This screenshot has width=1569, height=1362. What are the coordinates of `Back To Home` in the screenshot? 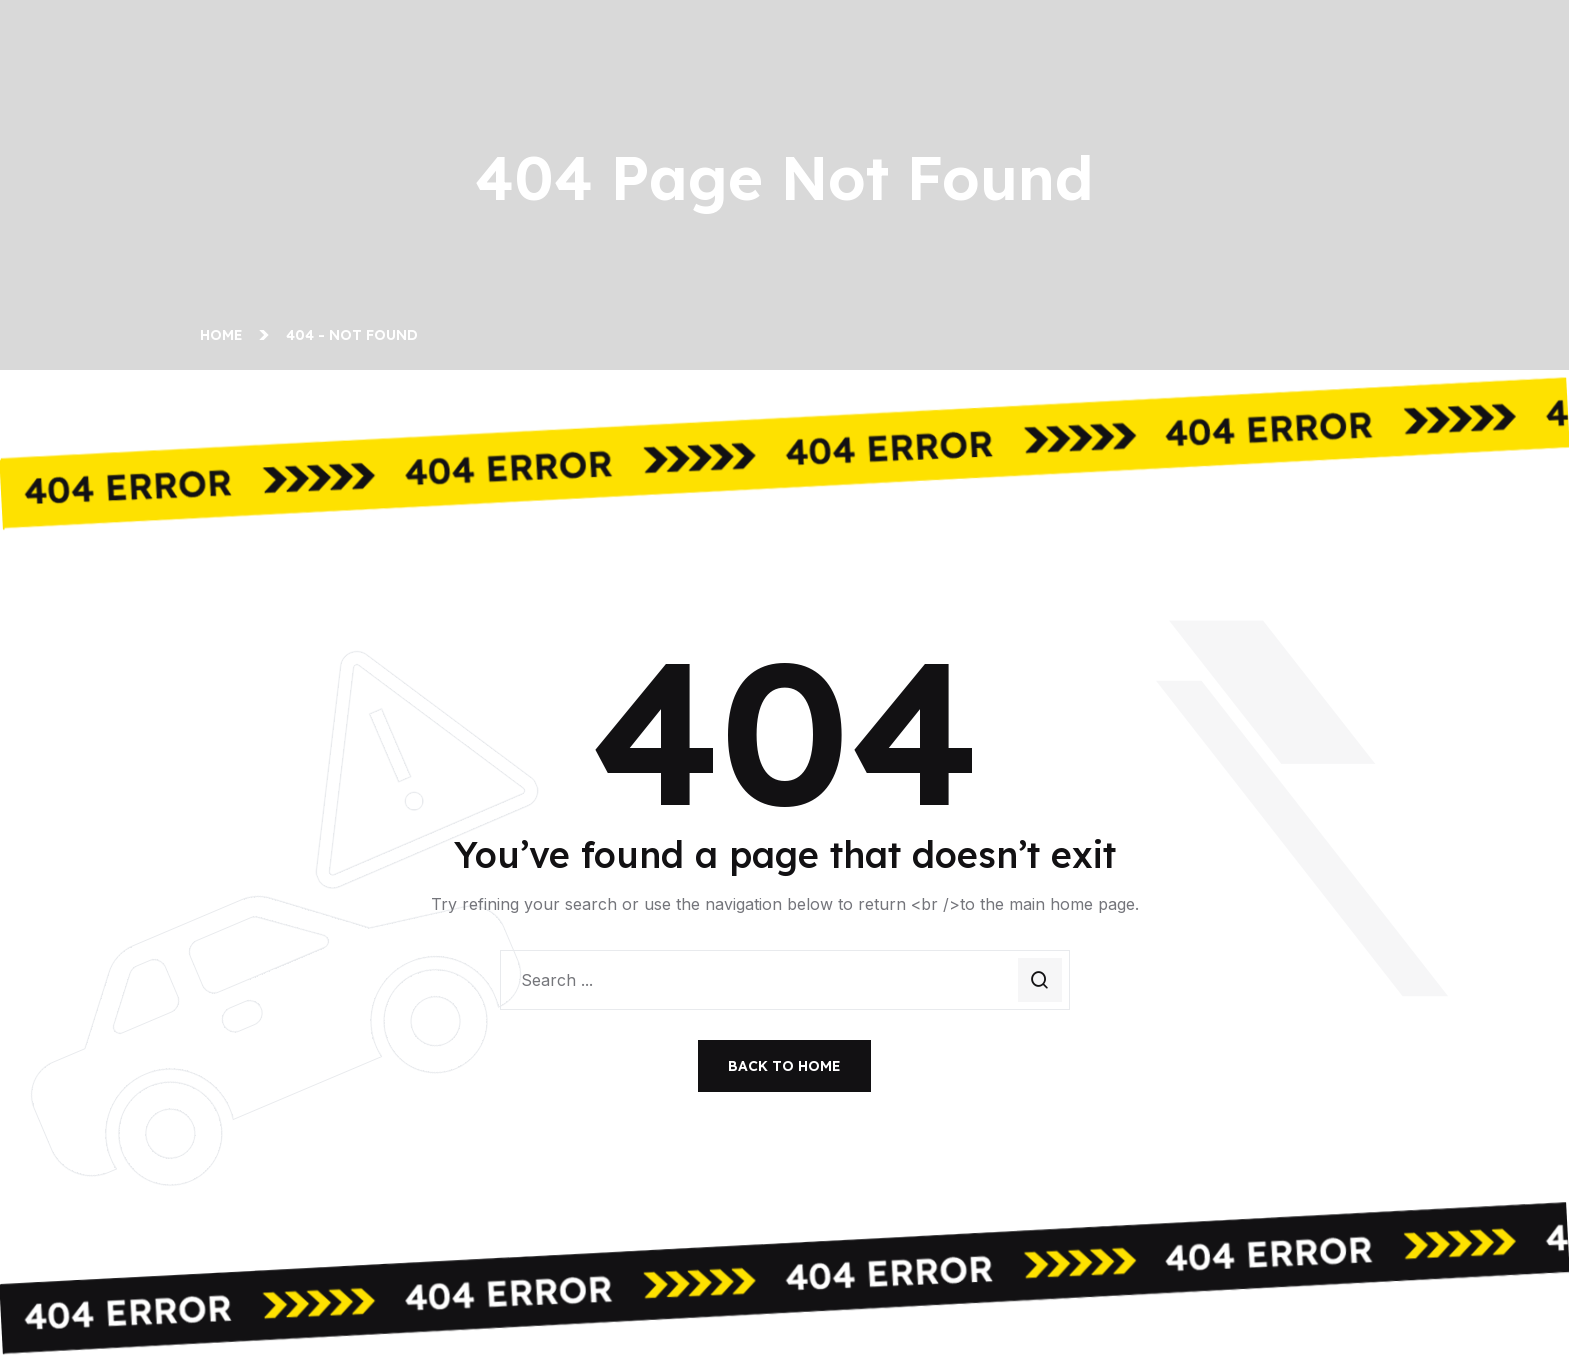 It's located at (784, 1066).